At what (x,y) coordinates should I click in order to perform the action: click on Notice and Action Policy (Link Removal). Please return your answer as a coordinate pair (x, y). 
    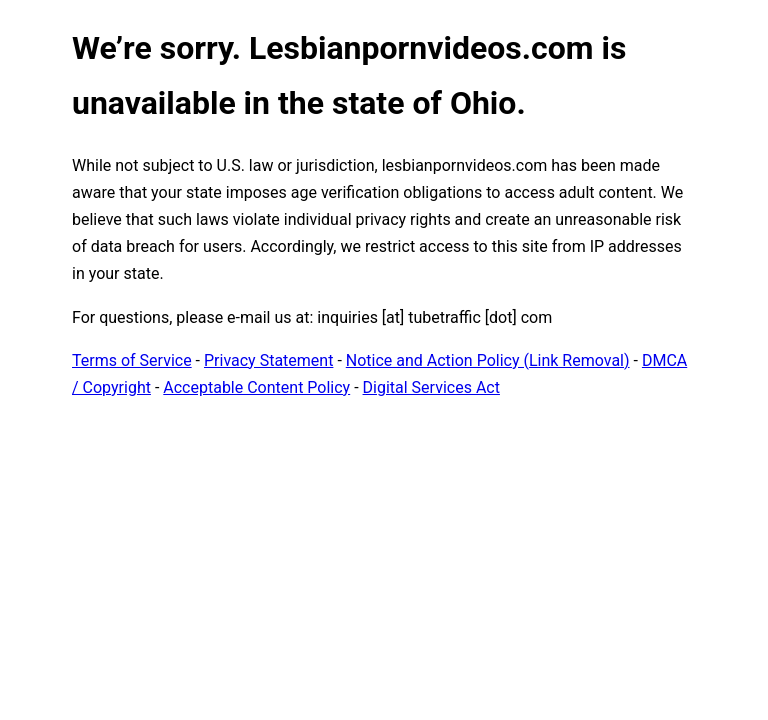
    Looking at the image, I should click on (488, 360).